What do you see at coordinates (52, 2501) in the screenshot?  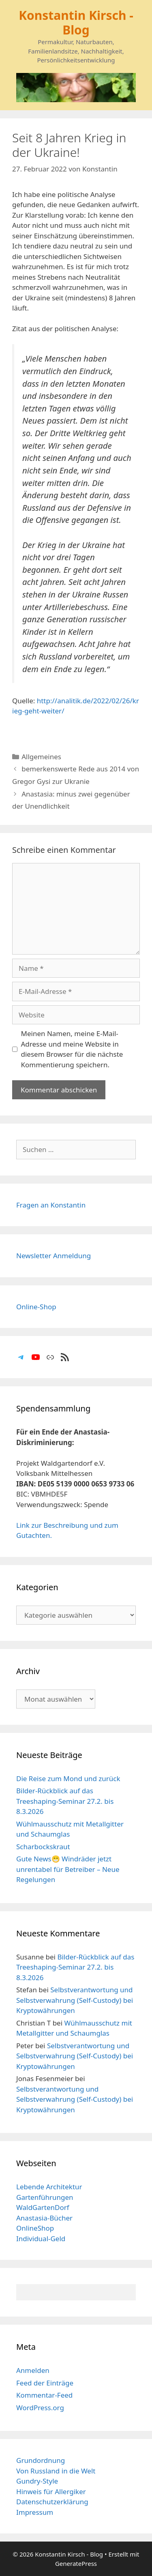 I see `Datenschutzerklärung` at bounding box center [52, 2501].